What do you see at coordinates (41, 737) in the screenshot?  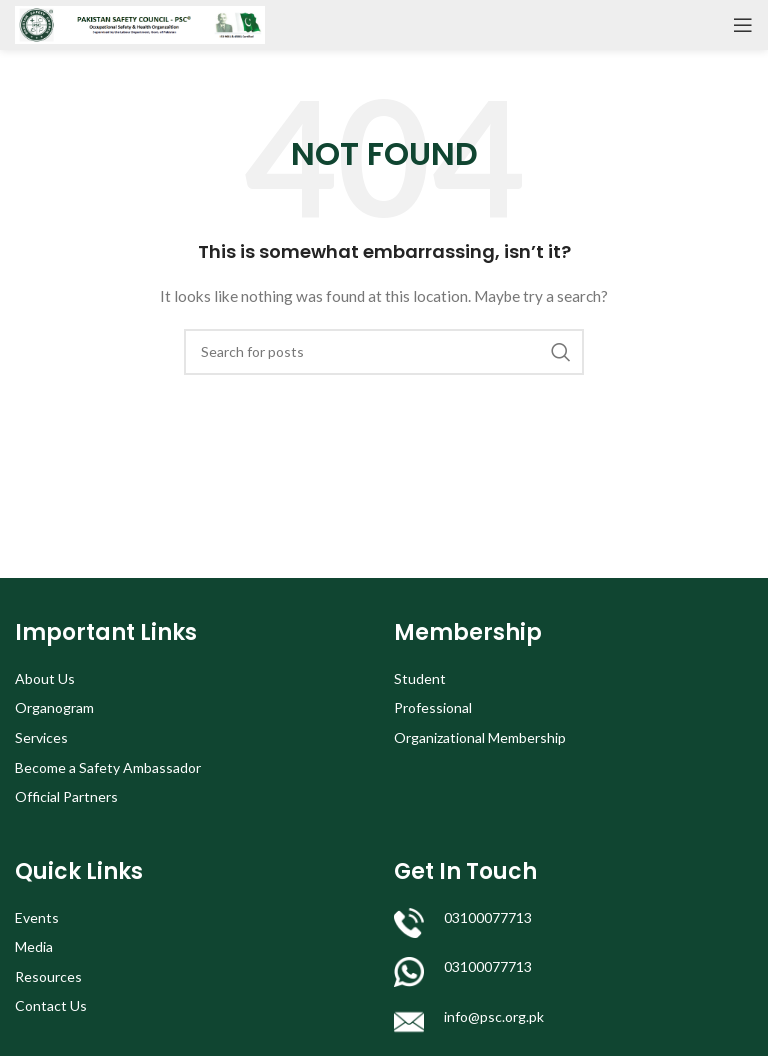 I see `Services` at bounding box center [41, 737].